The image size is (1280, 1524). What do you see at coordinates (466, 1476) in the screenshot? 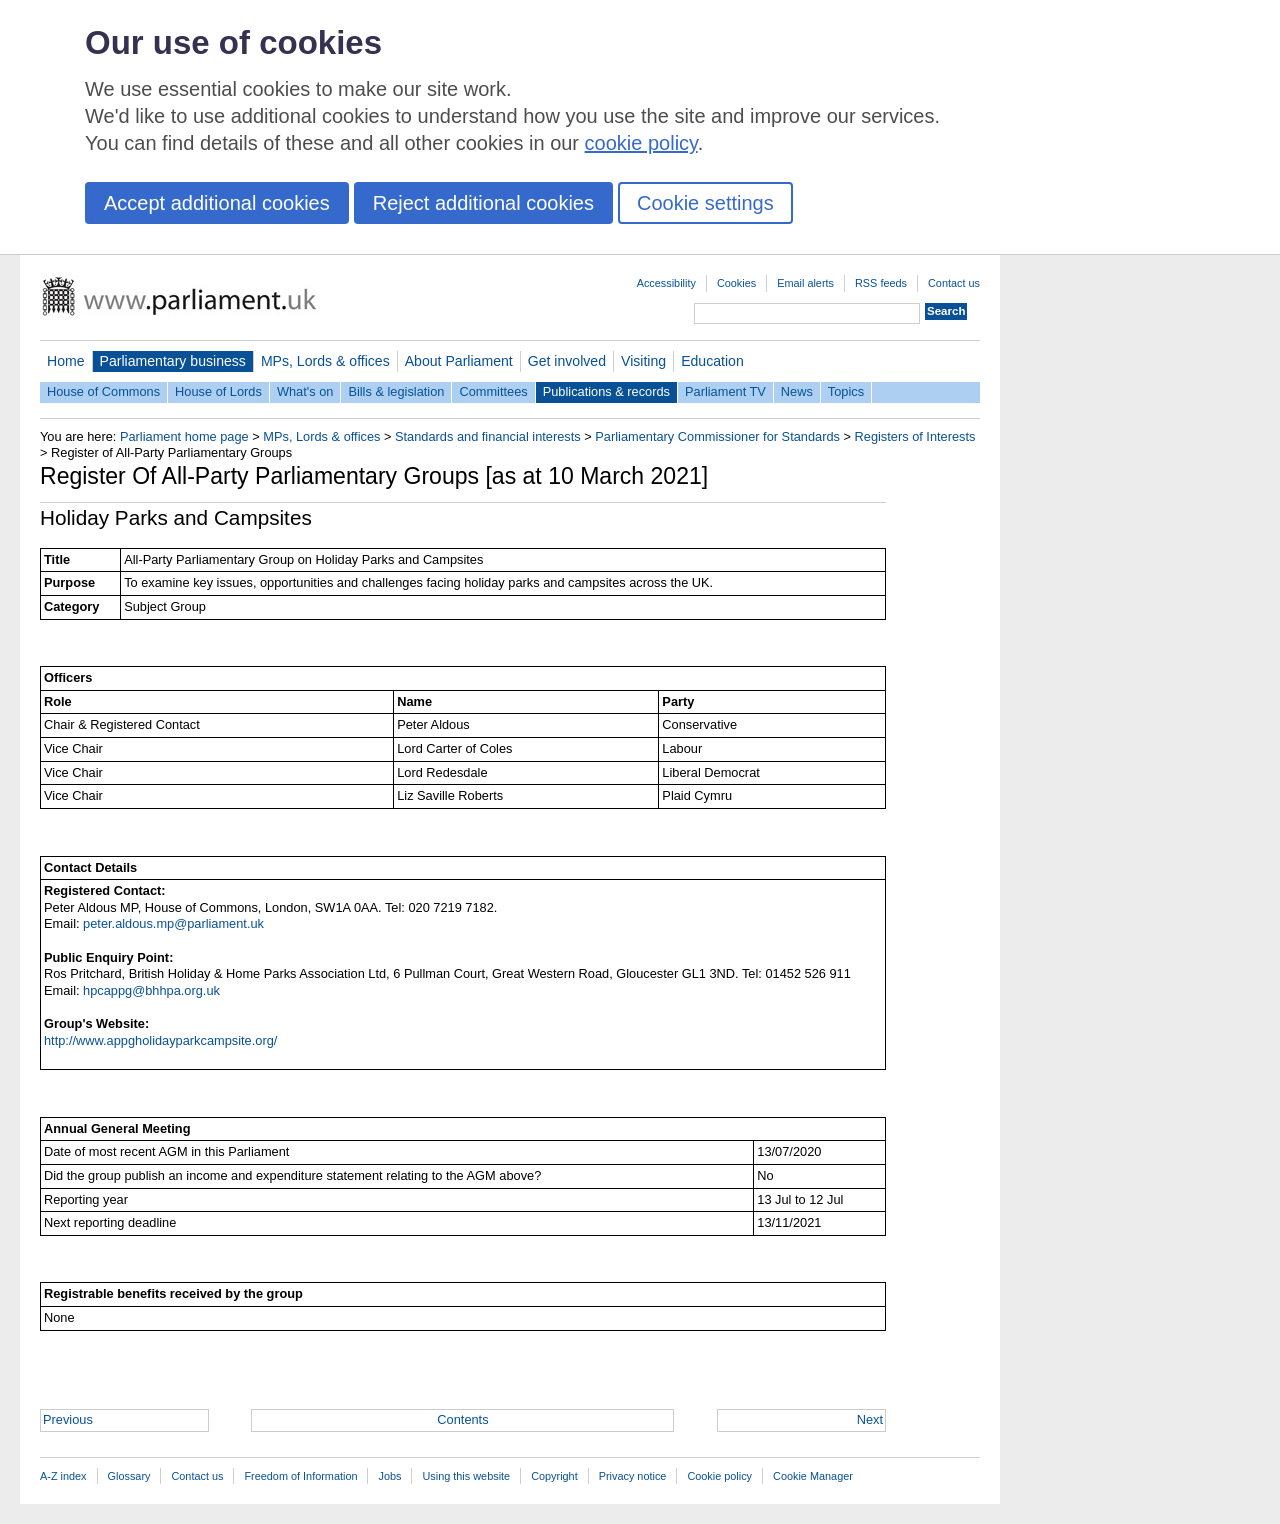
I see `Using this website` at bounding box center [466, 1476].